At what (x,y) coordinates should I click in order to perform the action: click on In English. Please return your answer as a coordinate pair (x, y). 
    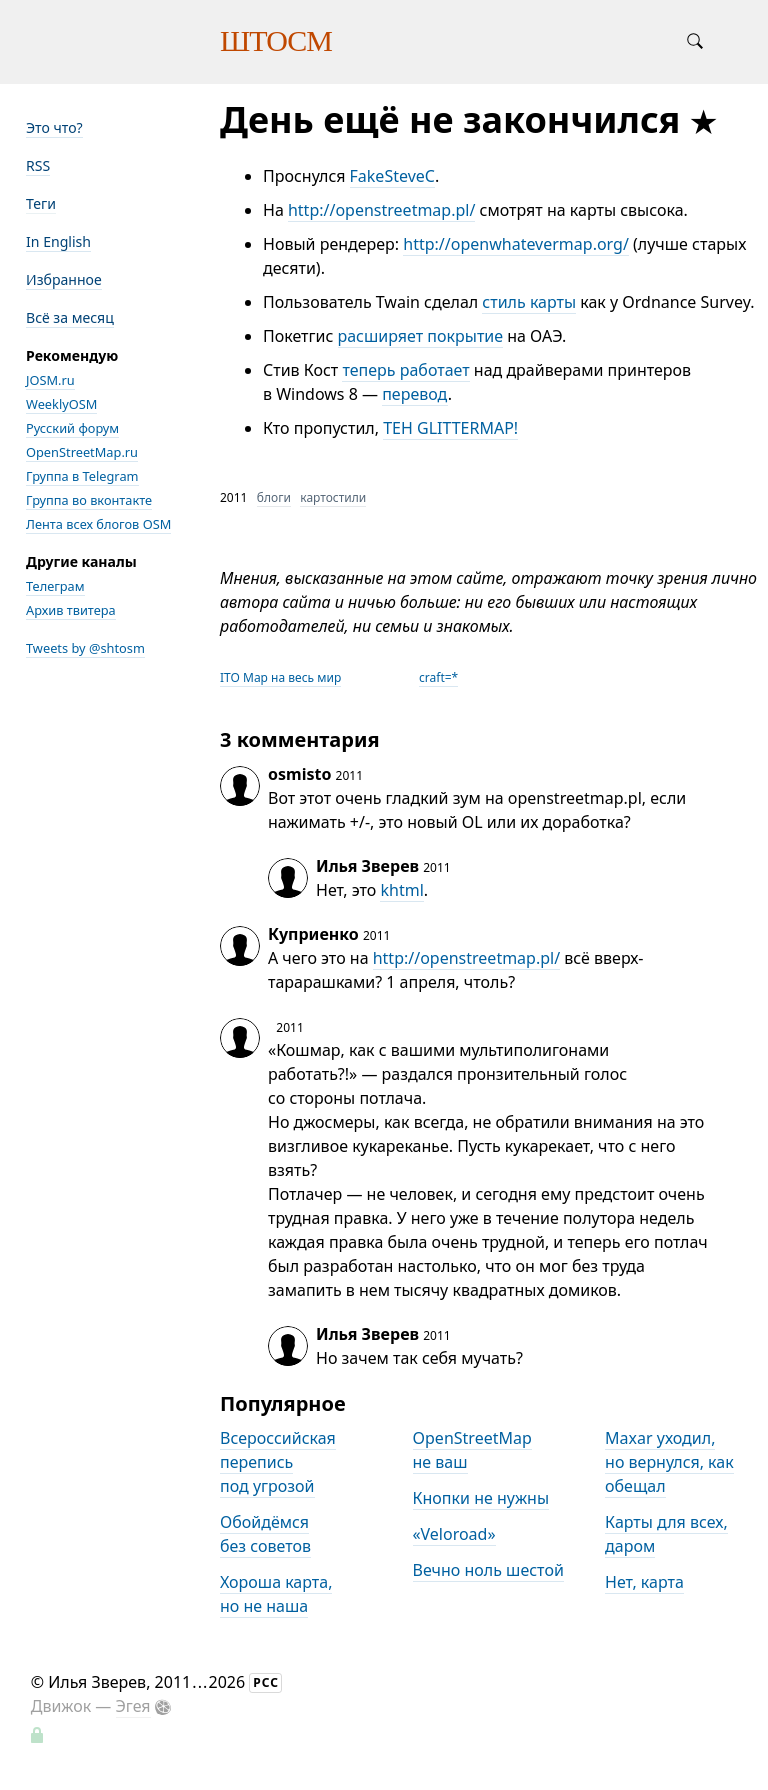
    Looking at the image, I should click on (58, 241).